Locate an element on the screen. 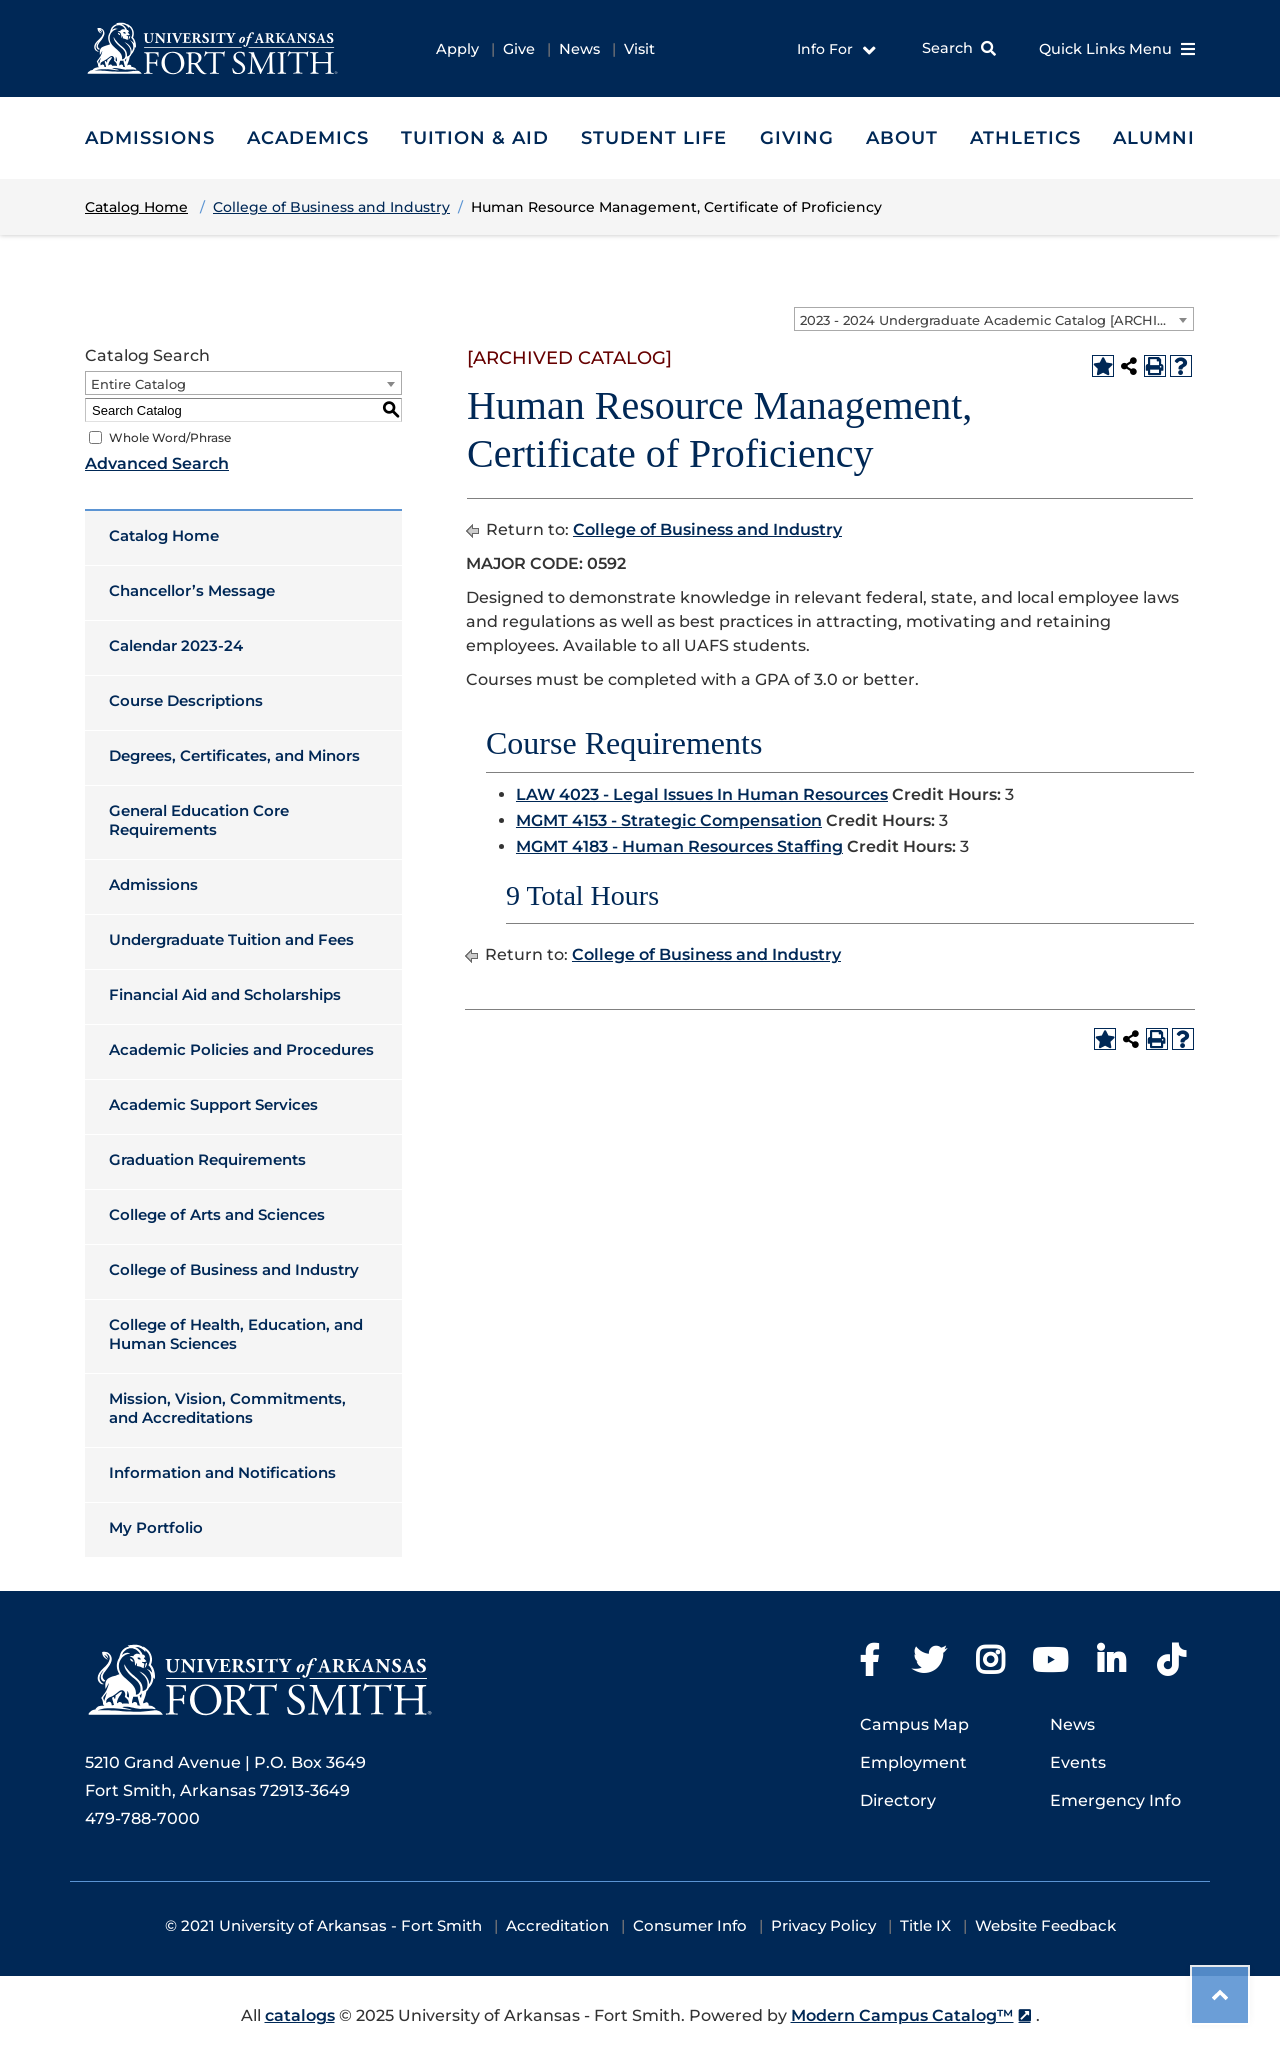 Image resolution: width=1280 pixels, height=2055 pixels. Events is located at coordinates (1078, 1762).